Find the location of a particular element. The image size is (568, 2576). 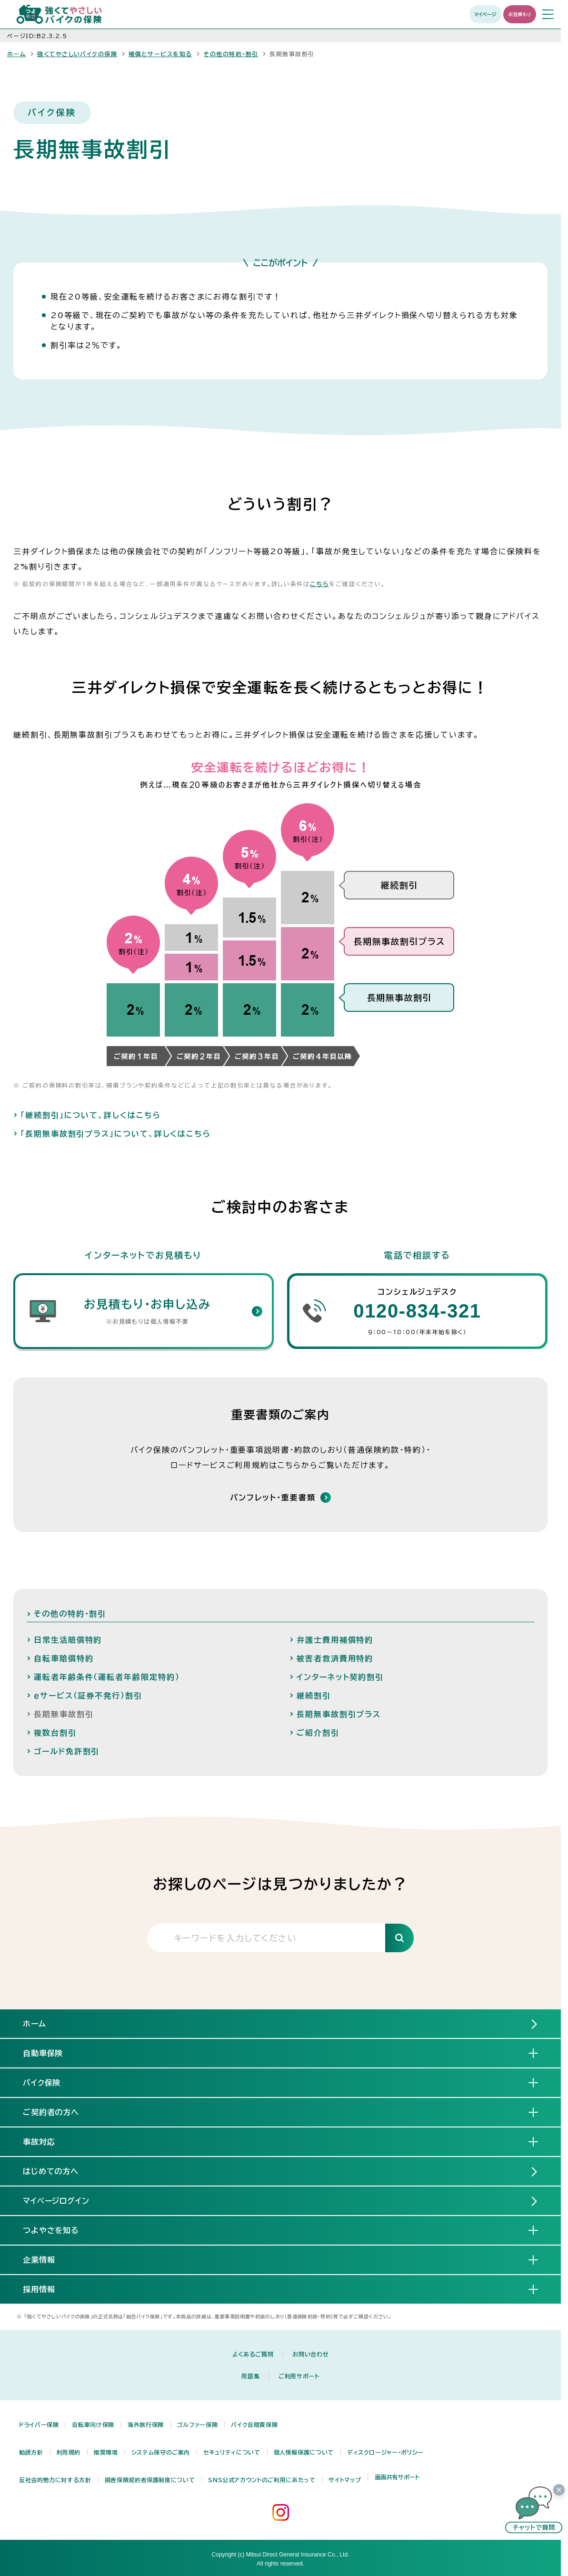

自動車保険 is located at coordinates (51, 2052).